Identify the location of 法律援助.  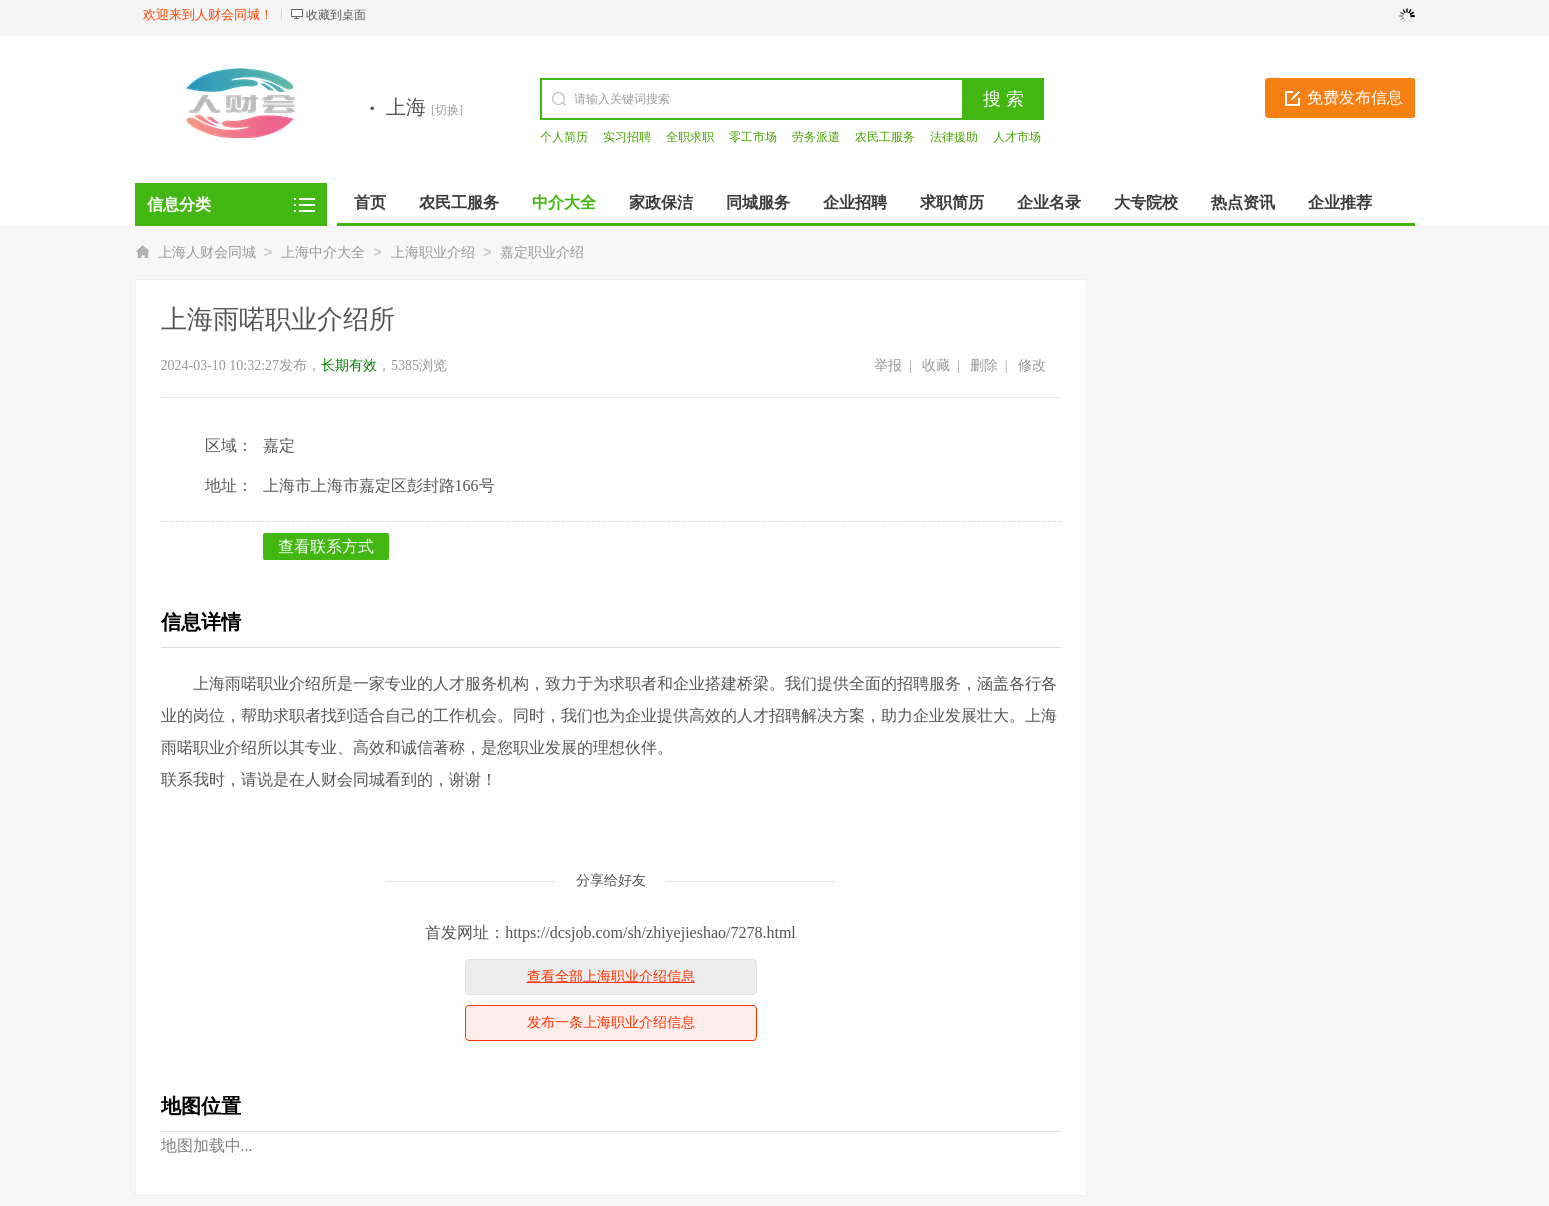
(954, 137).